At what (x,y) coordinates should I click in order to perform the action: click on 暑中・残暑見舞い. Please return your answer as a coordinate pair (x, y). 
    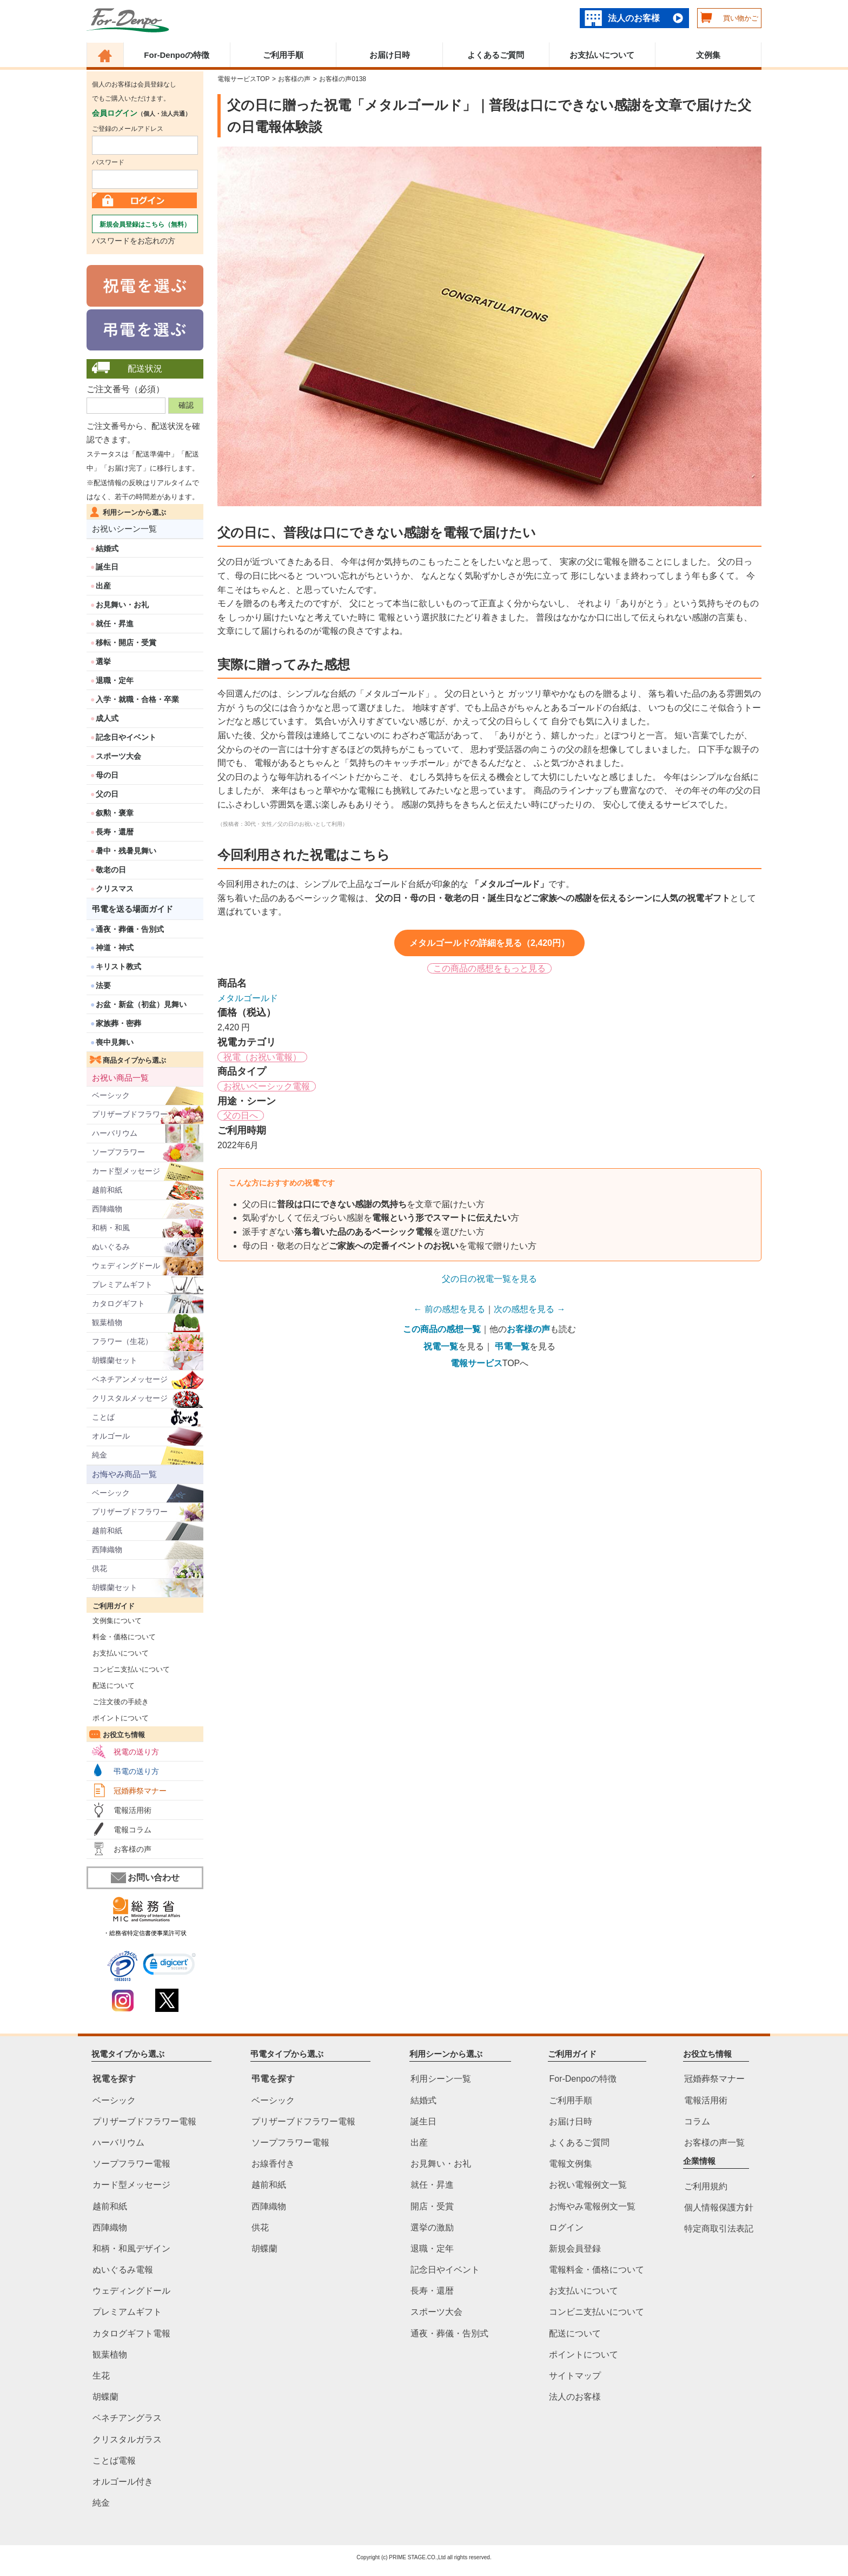
    Looking at the image, I should click on (126, 850).